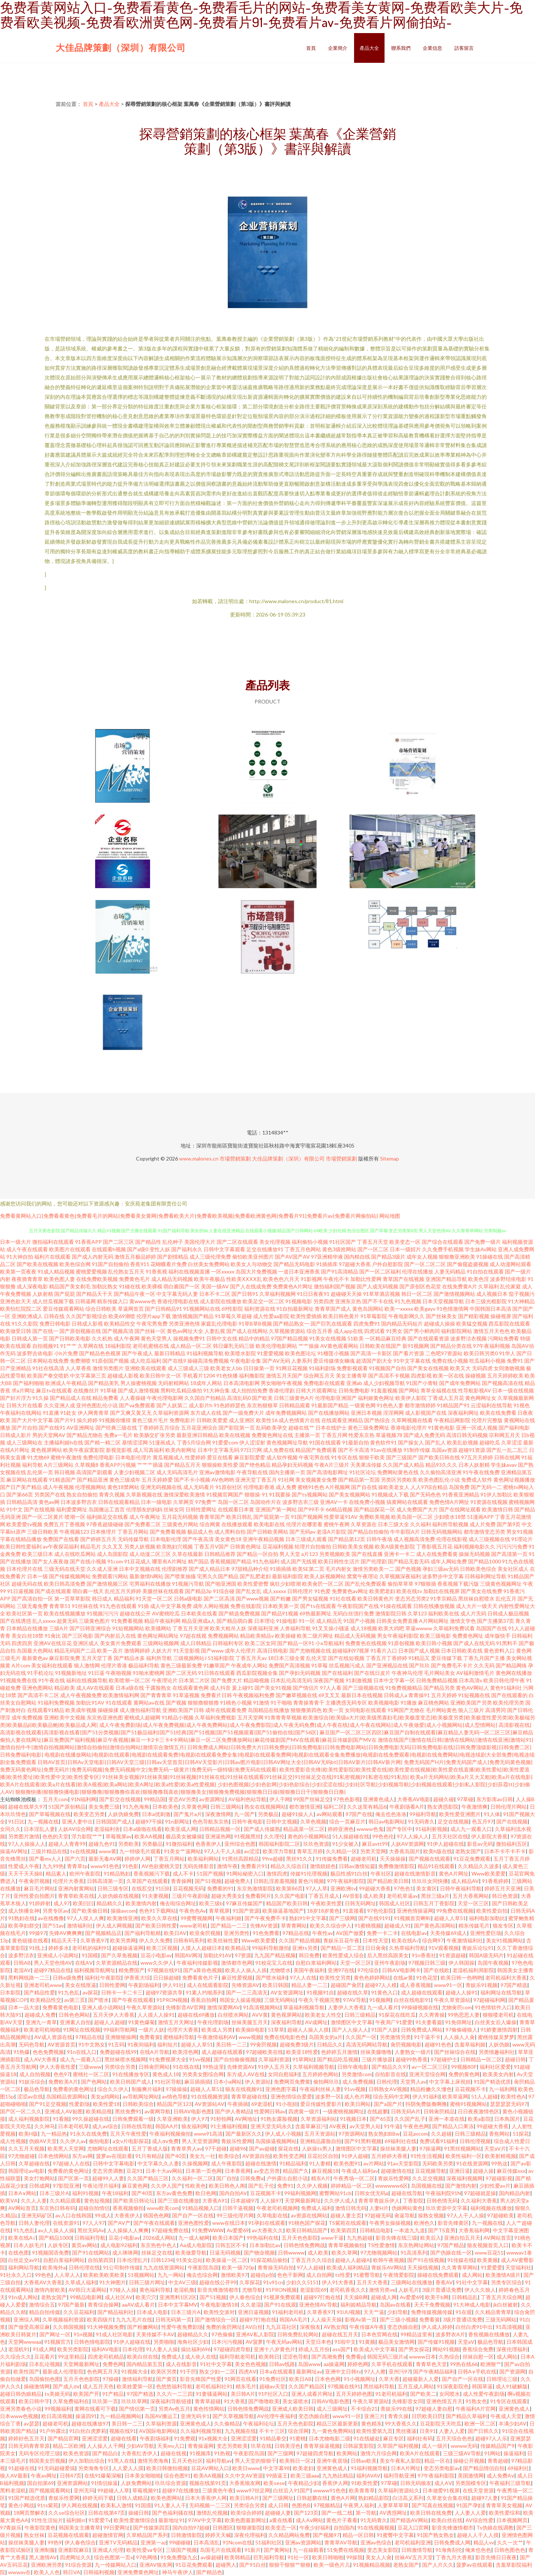 The width and height of the screenshot is (535, 2576). What do you see at coordinates (44, 2550) in the screenshot?
I see `亚洲制服` at bounding box center [44, 2550].